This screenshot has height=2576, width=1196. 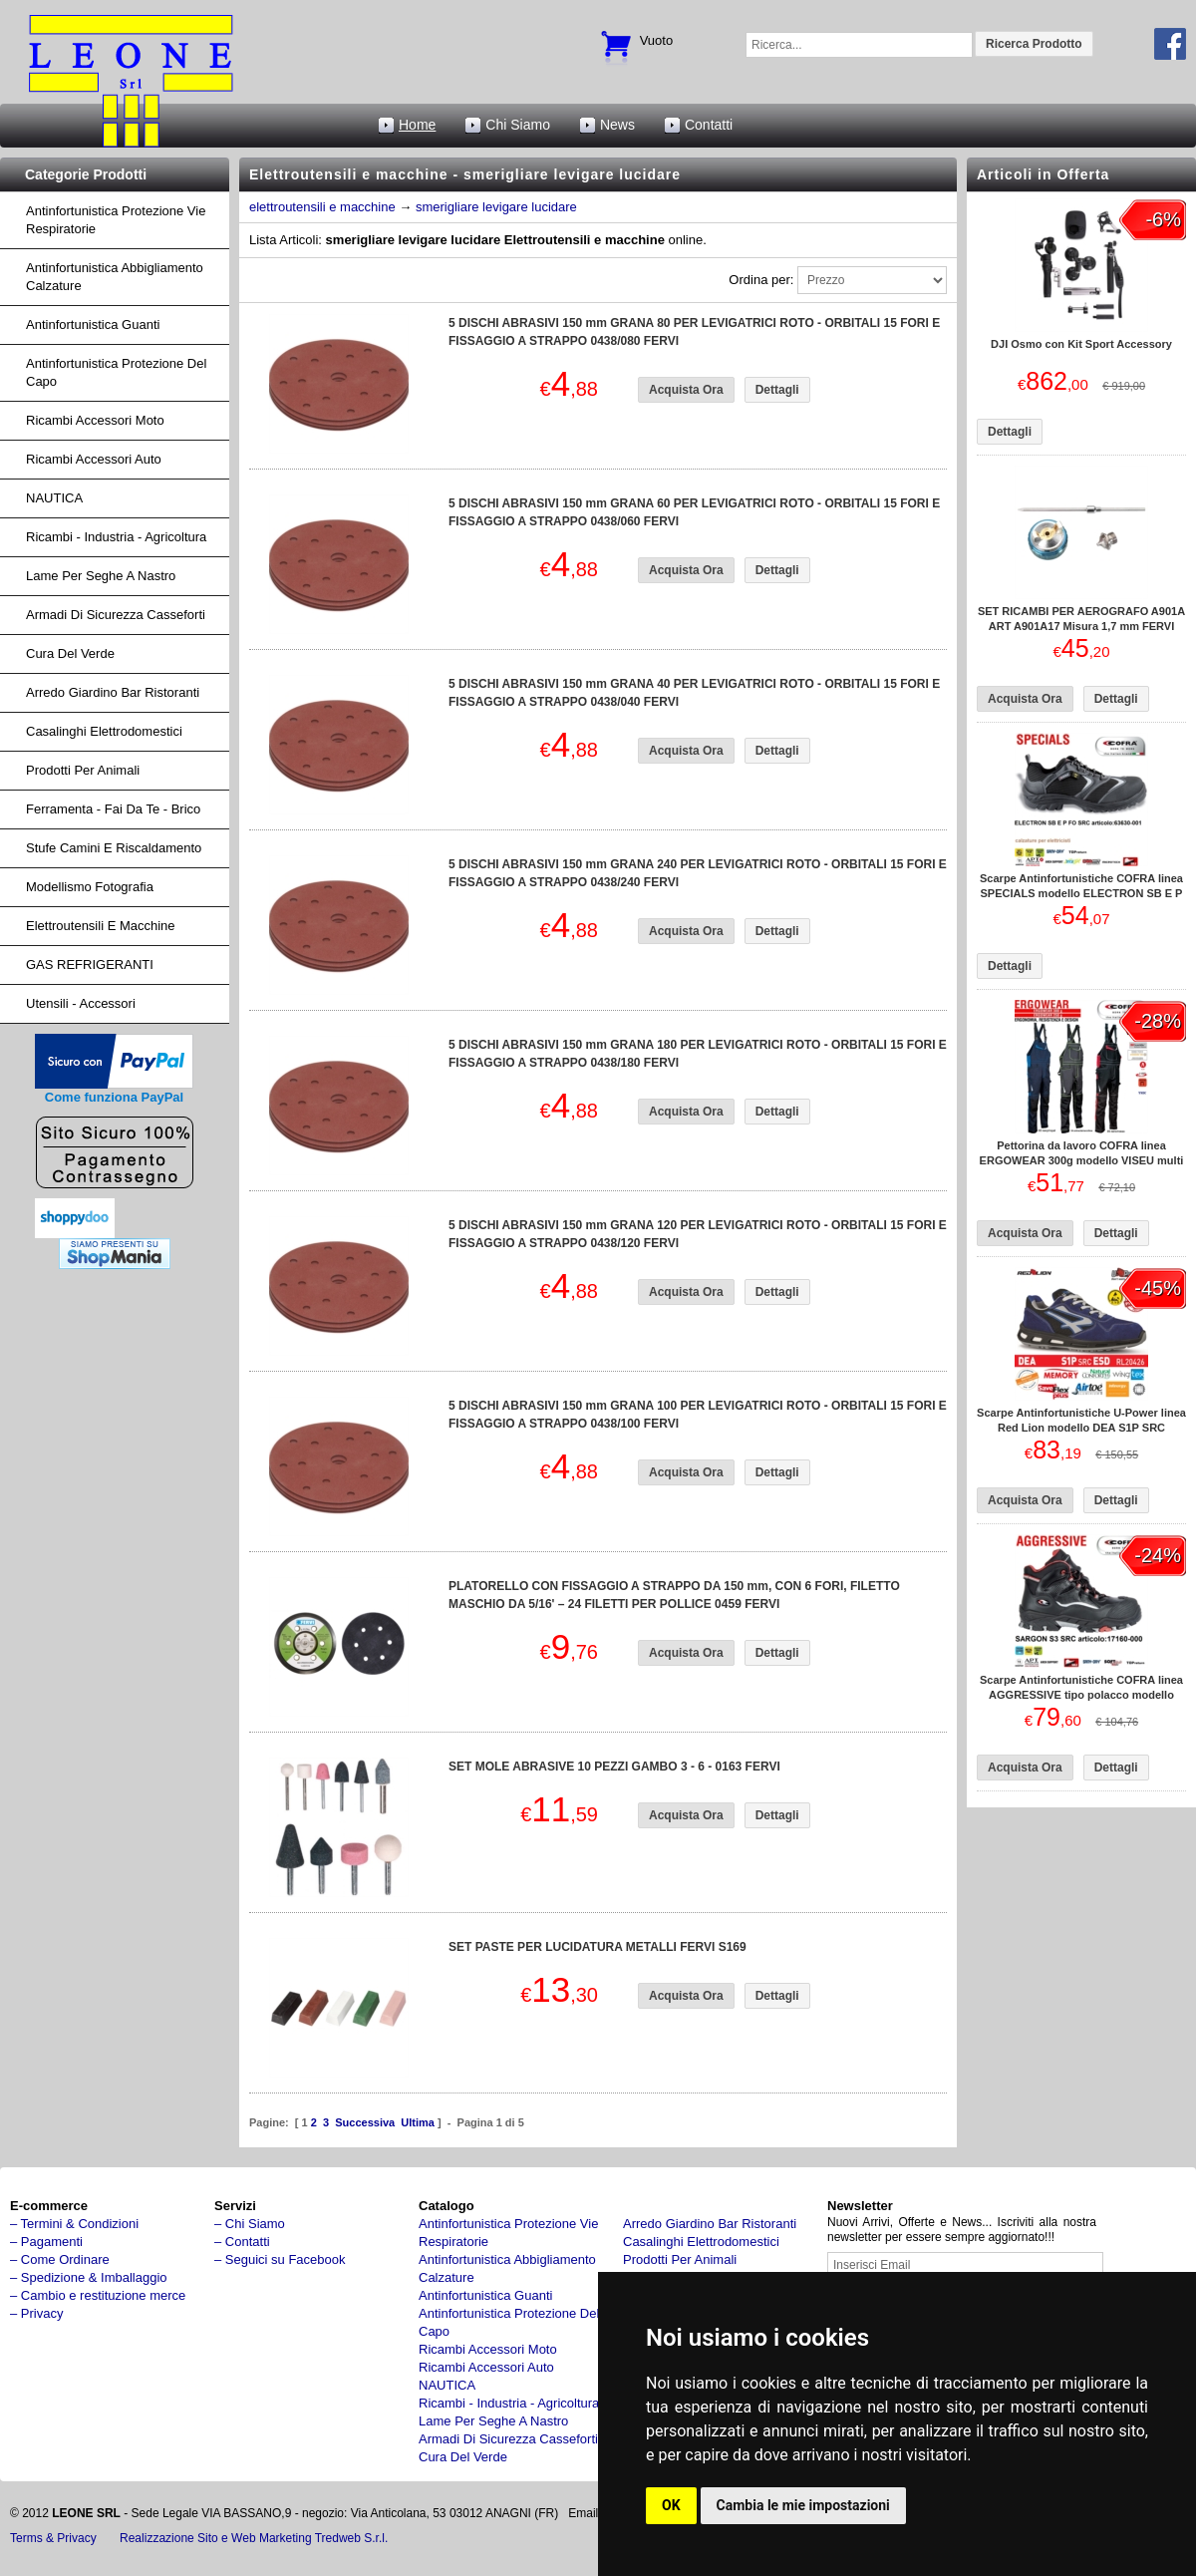 What do you see at coordinates (54, 497) in the screenshot?
I see `NAUTICA` at bounding box center [54, 497].